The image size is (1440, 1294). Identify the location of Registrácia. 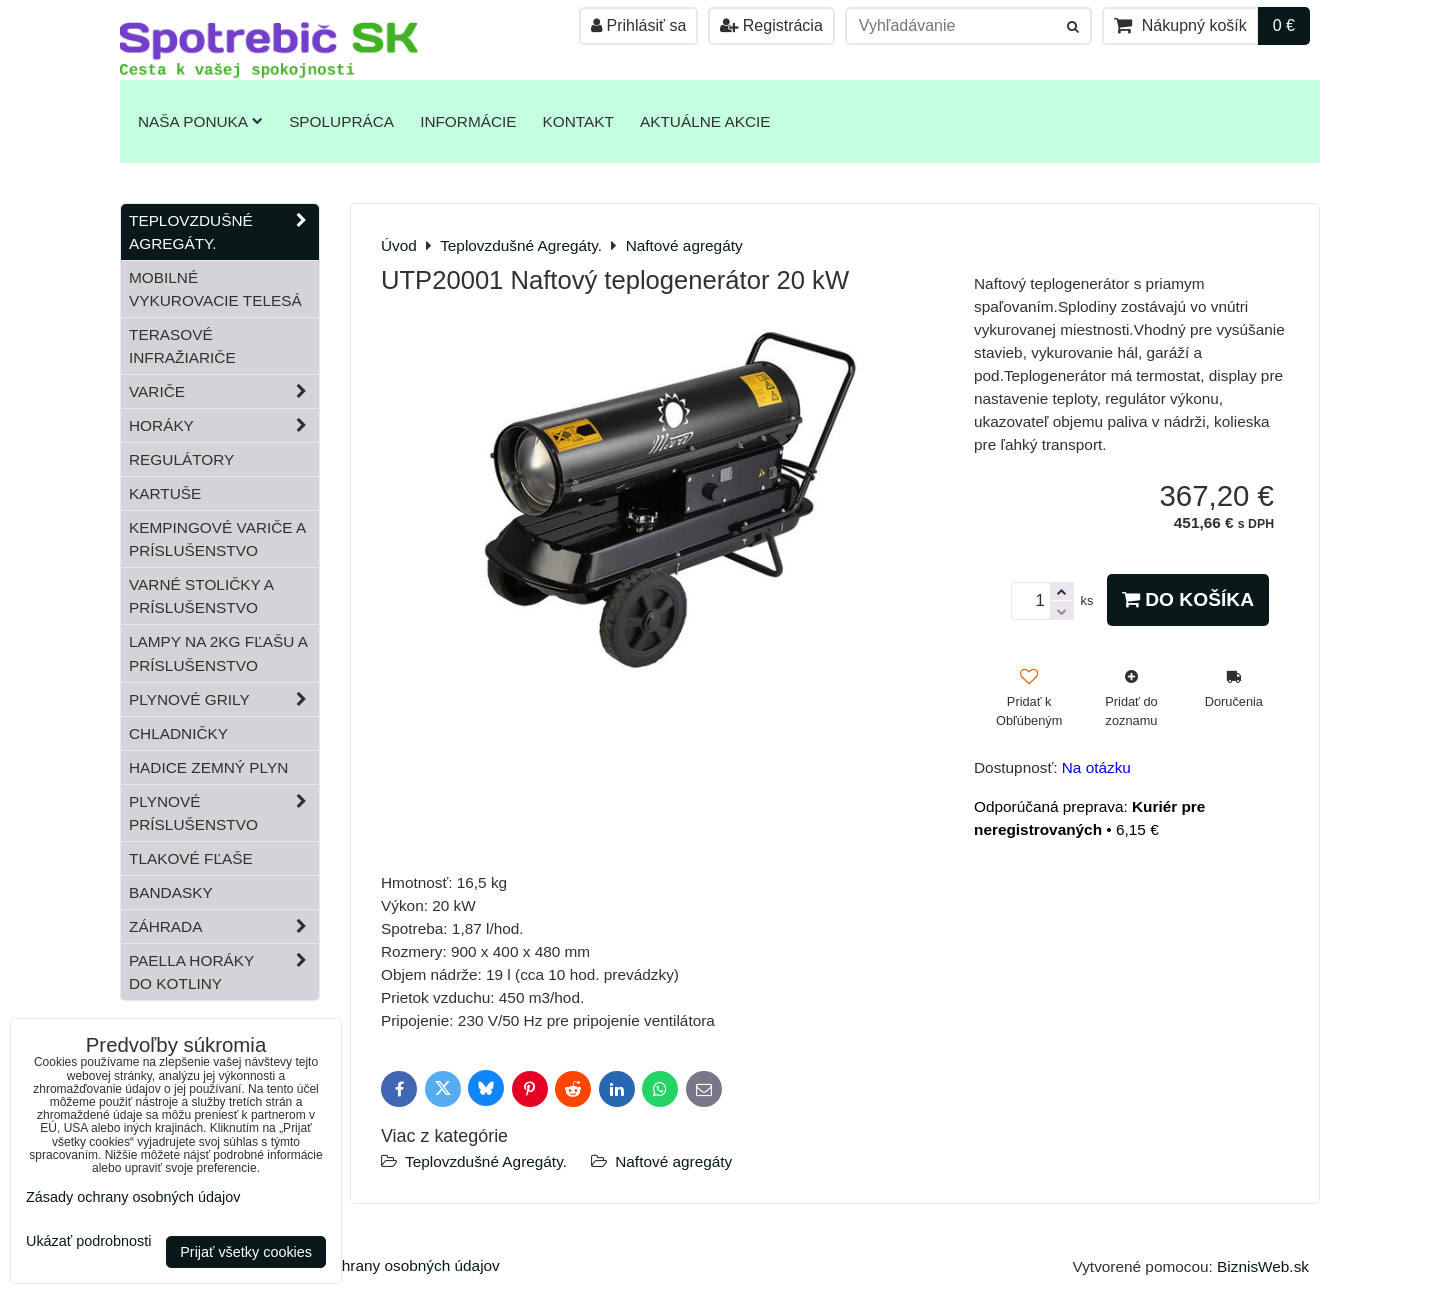
(771, 25).